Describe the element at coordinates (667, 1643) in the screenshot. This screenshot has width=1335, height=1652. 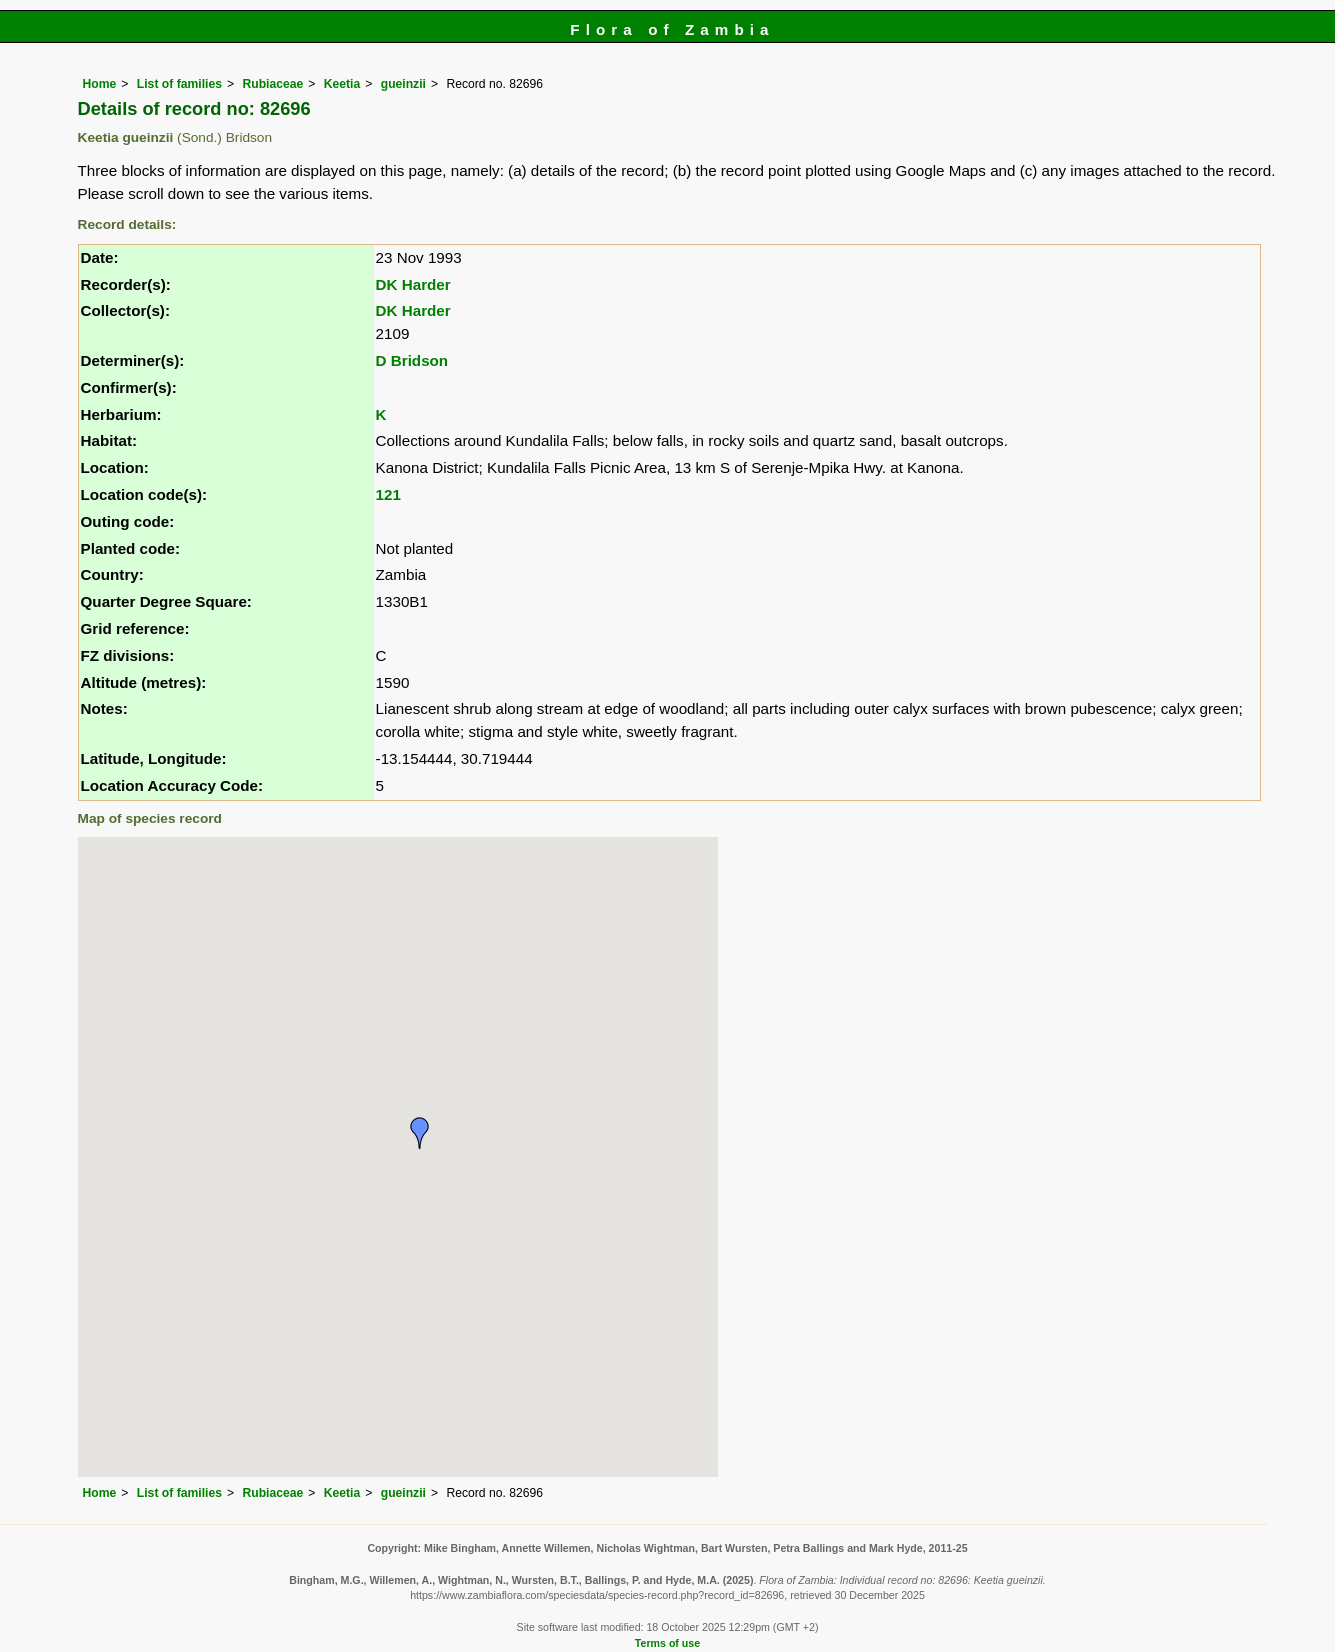
I see `Terms of use` at that location.